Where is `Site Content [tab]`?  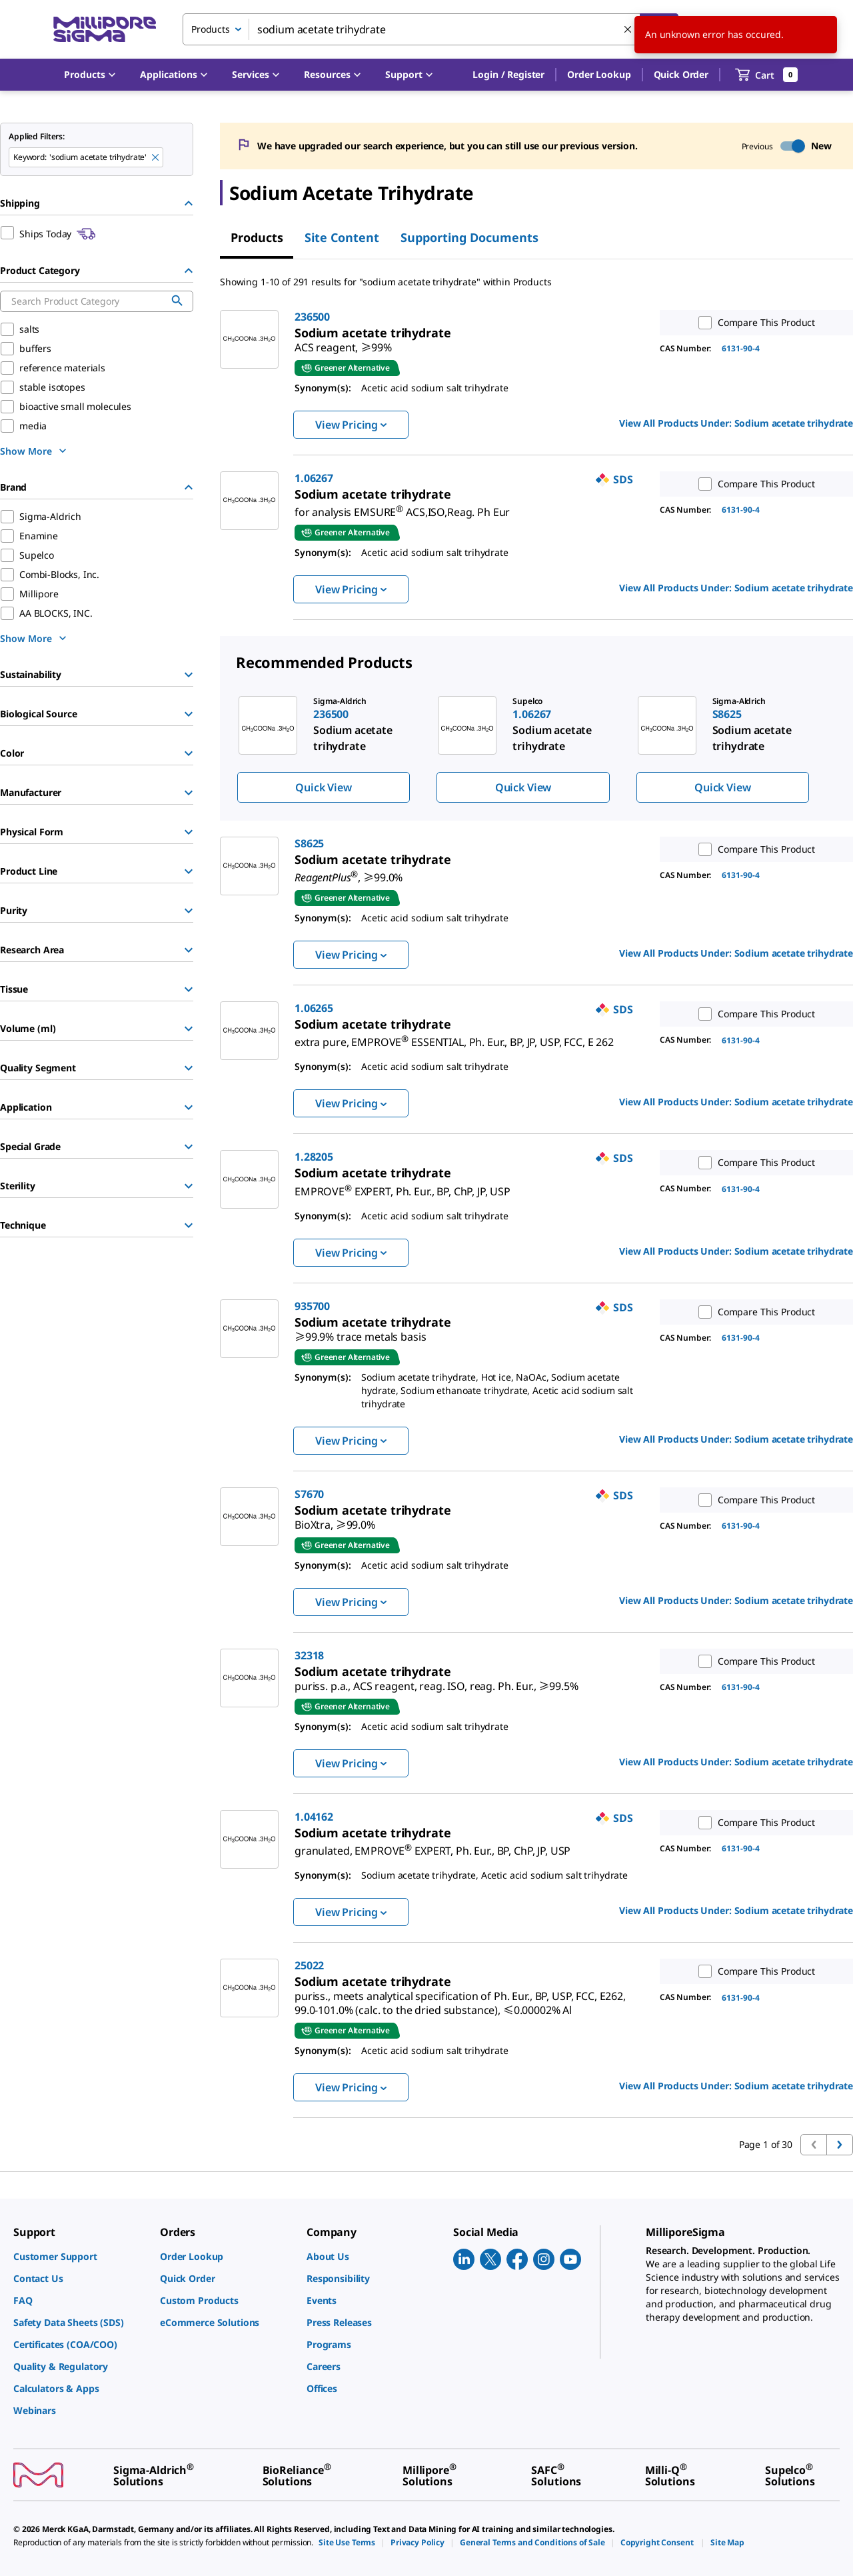
Site Content [tab] is located at coordinates (342, 237).